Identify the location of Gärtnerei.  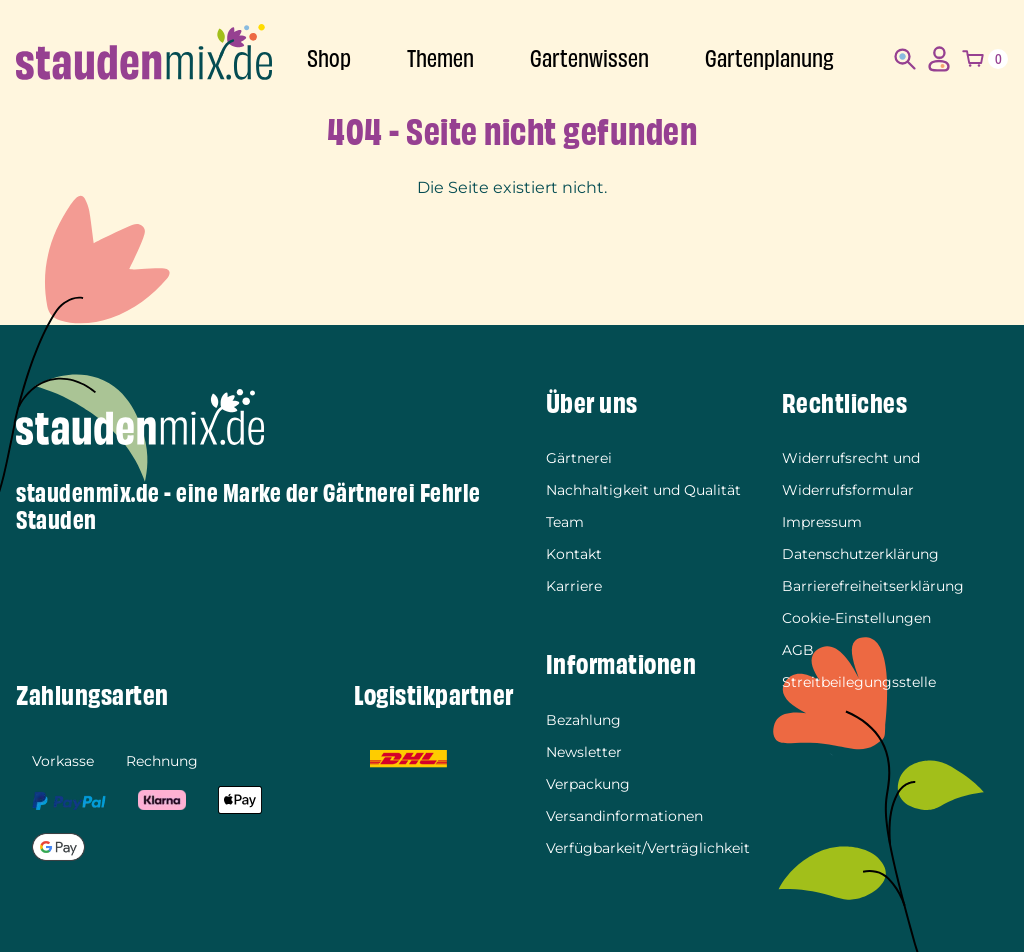
(579, 458).